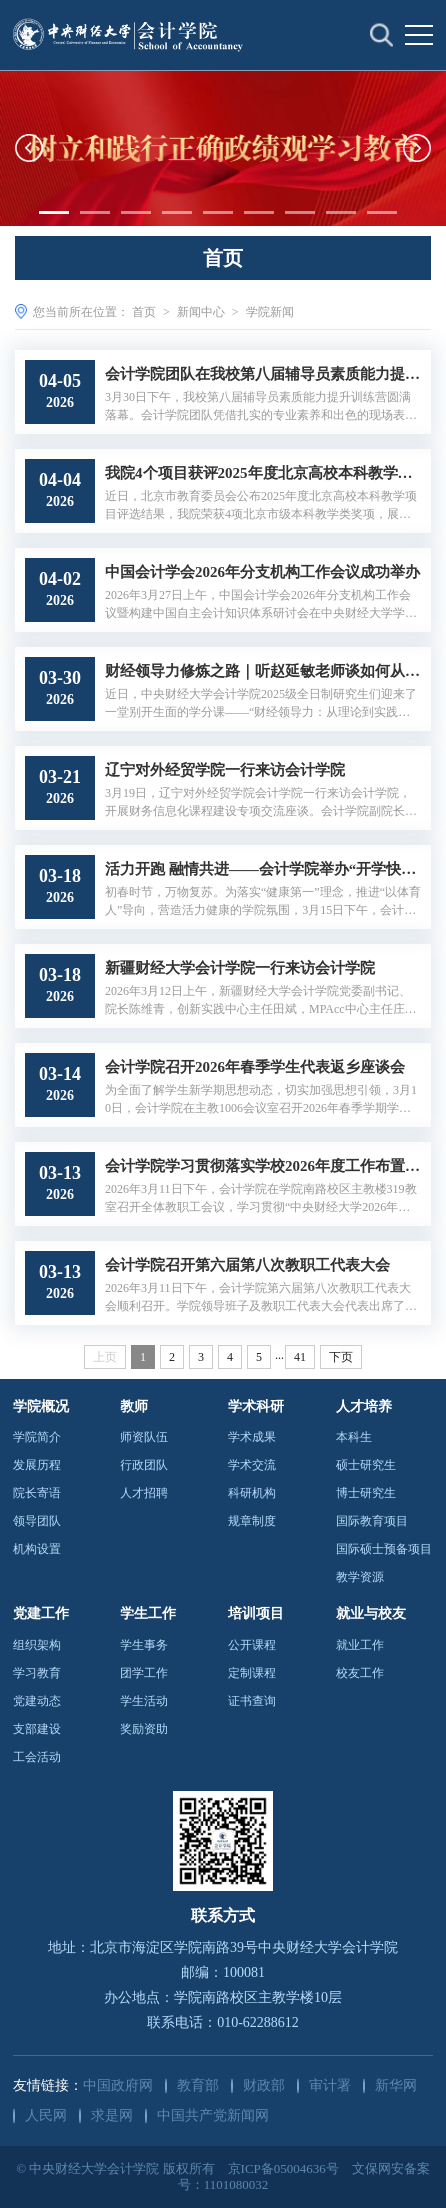 The image size is (446, 2208). I want to click on 教学资源, so click(360, 1577).